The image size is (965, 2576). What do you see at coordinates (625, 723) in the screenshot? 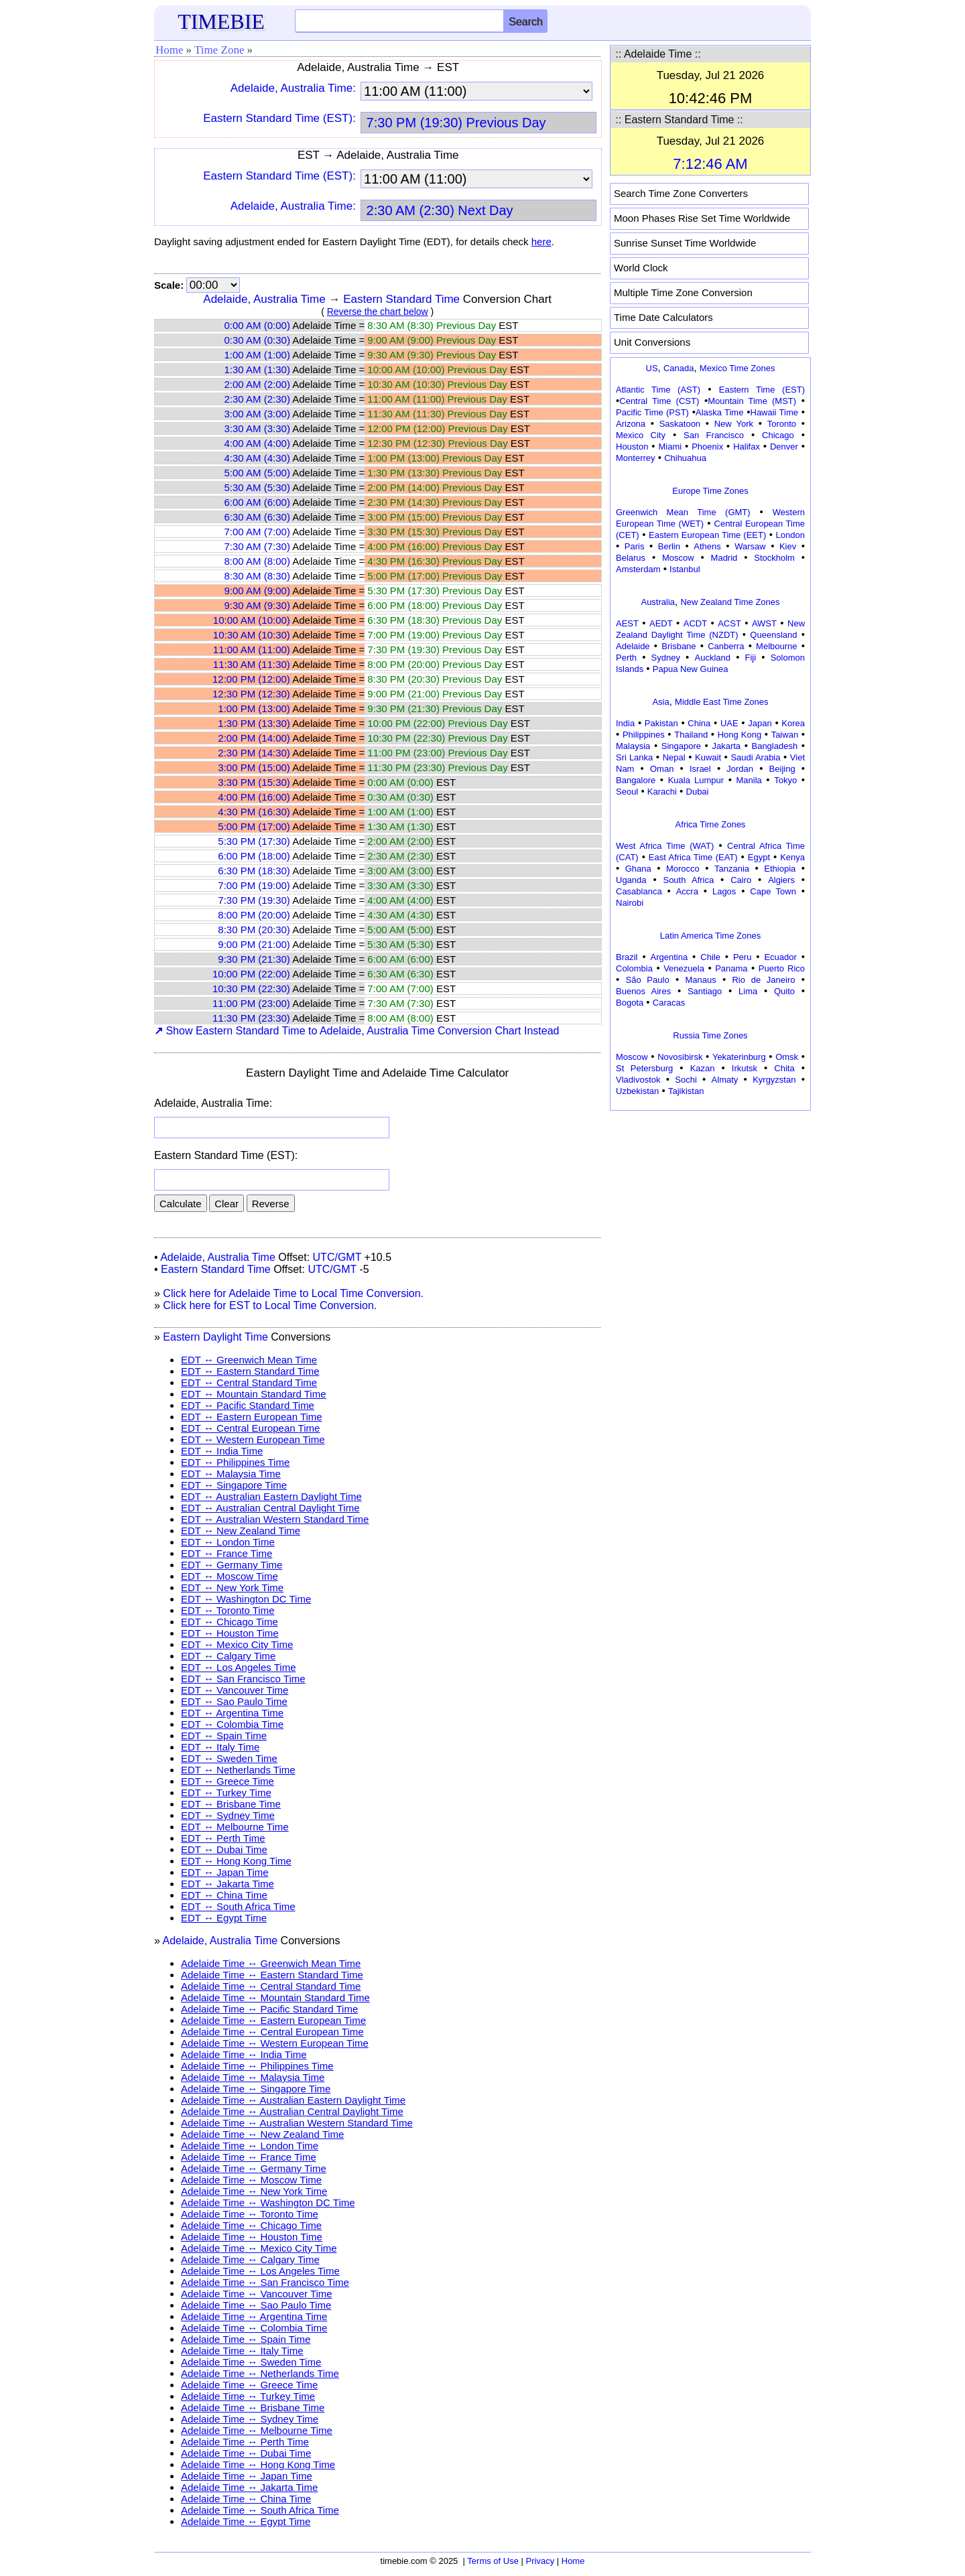
I see `India` at bounding box center [625, 723].